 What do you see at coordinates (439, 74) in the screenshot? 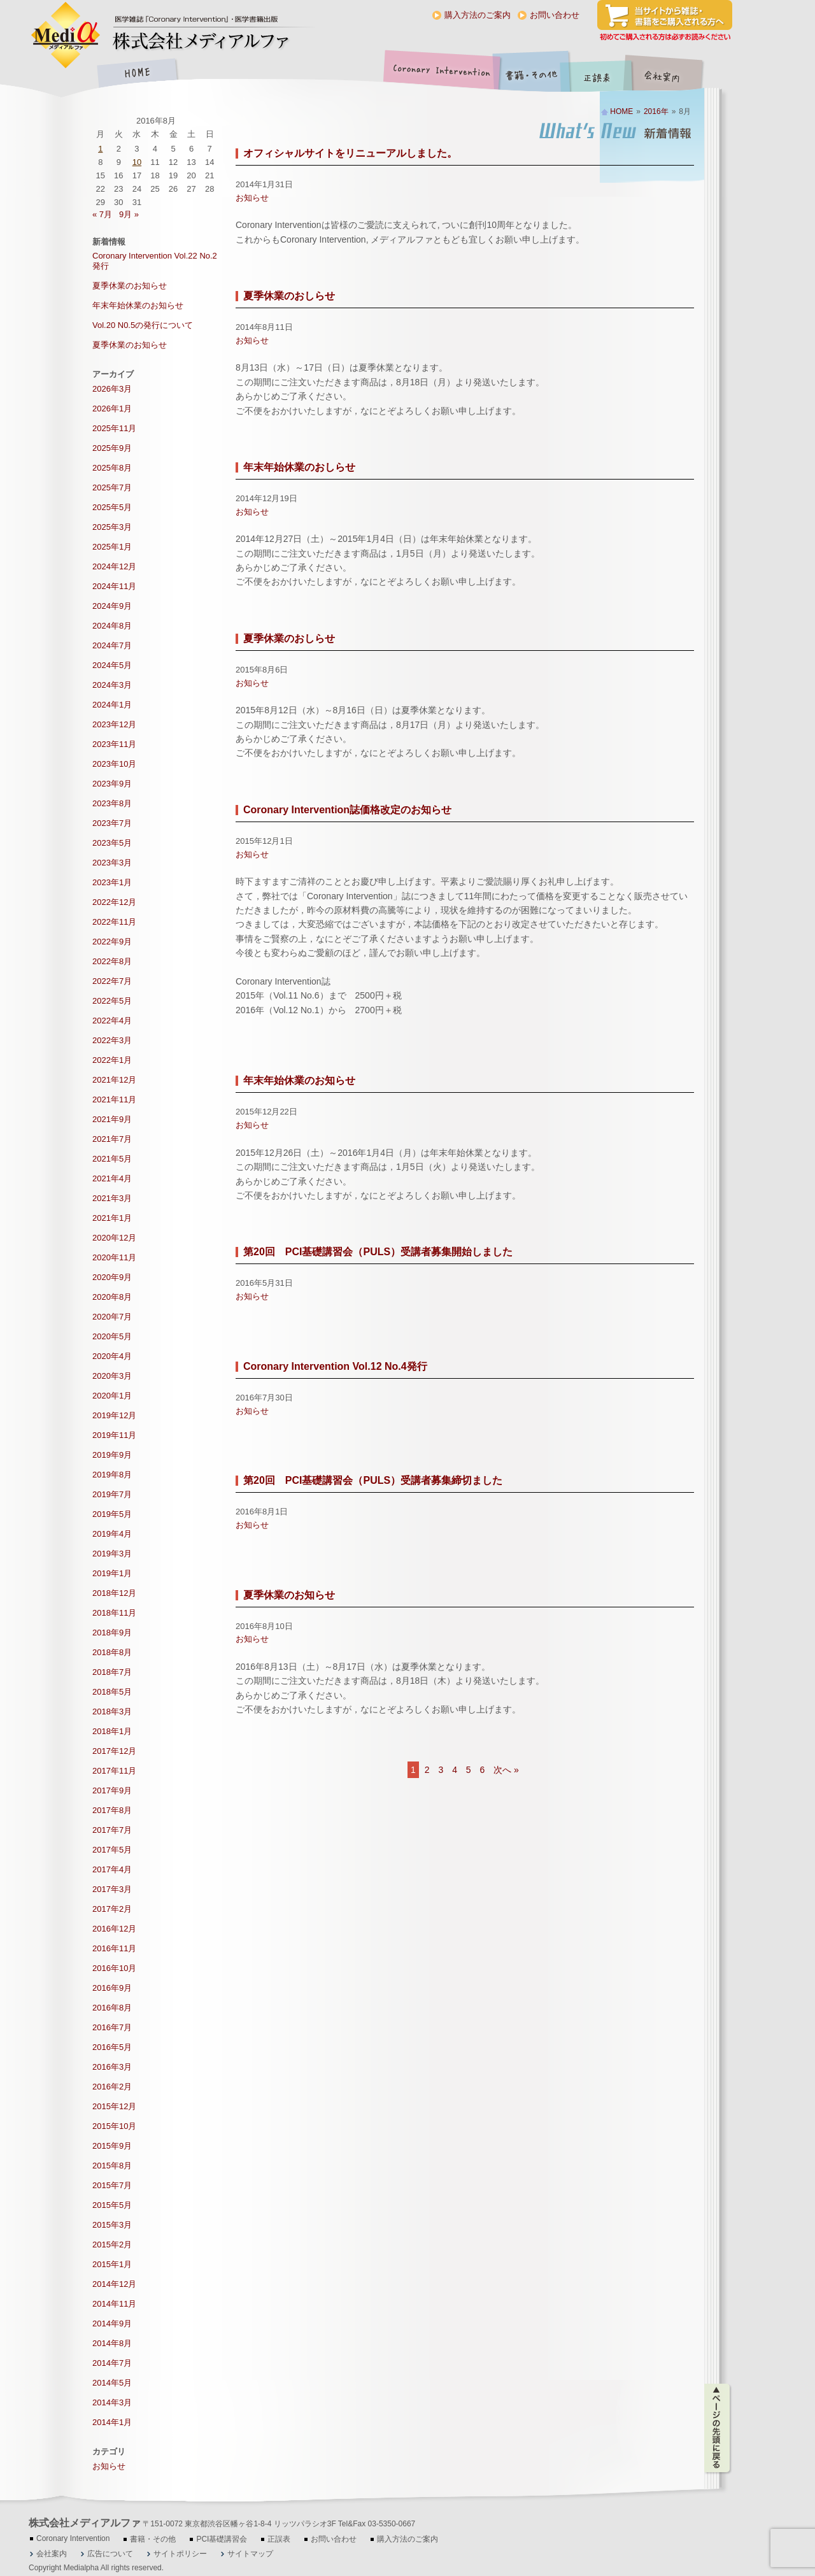
I see `Coronary Intervention` at bounding box center [439, 74].